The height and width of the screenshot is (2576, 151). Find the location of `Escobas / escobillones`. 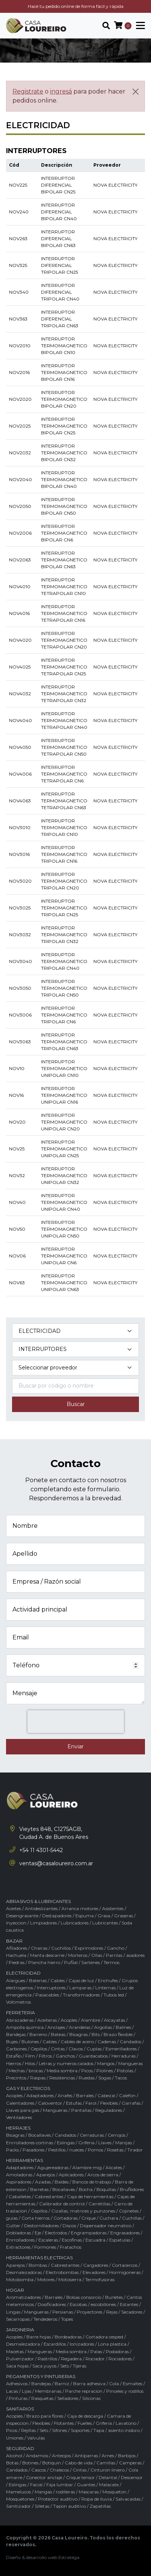

Escobas / escobillones is located at coordinates (93, 2304).